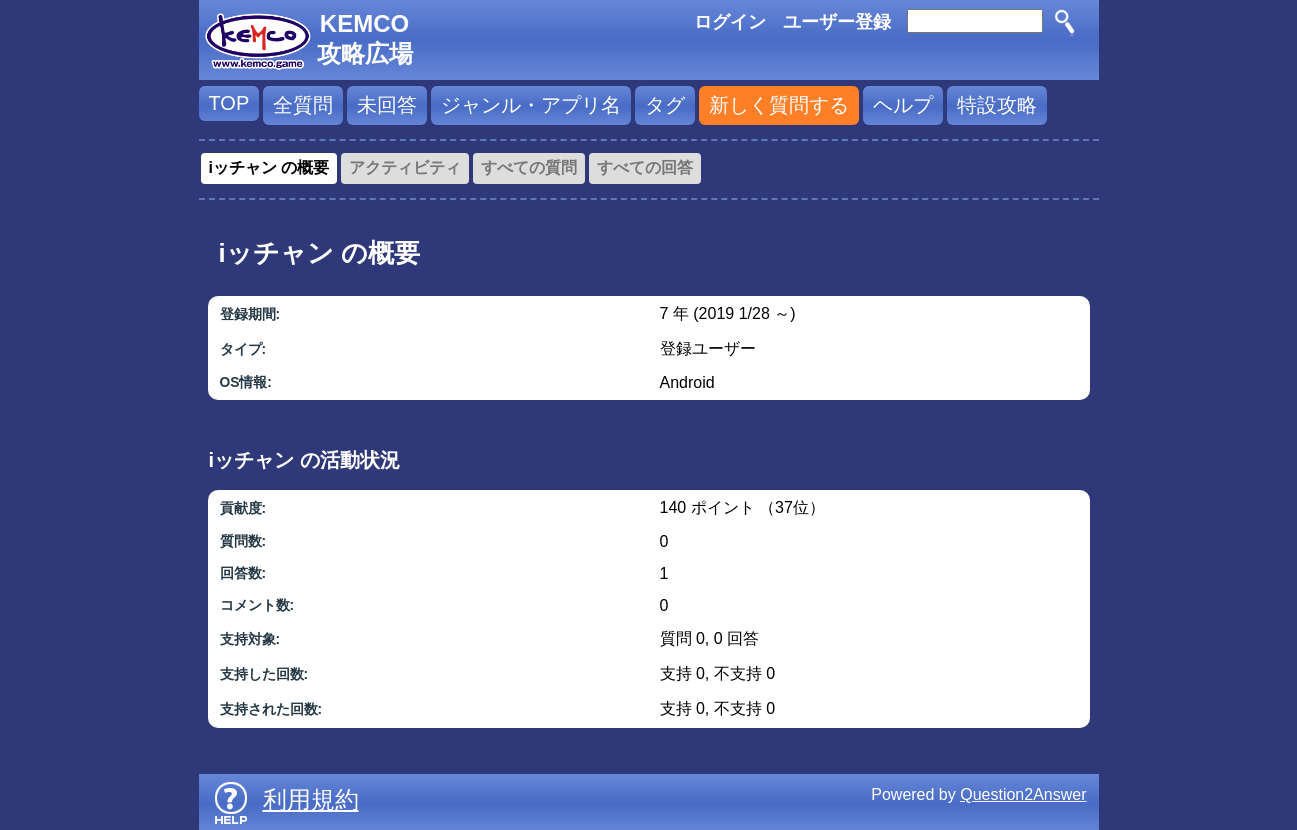 The height and width of the screenshot is (830, 1297). Describe the element at coordinates (269, 167) in the screenshot. I see `iッチャン の概要` at that location.